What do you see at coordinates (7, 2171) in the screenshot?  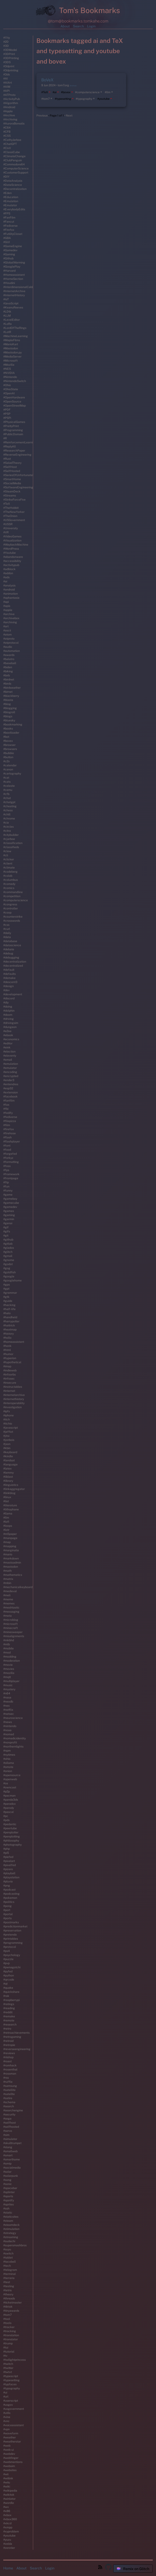 I see `#solar` at bounding box center [7, 2171].